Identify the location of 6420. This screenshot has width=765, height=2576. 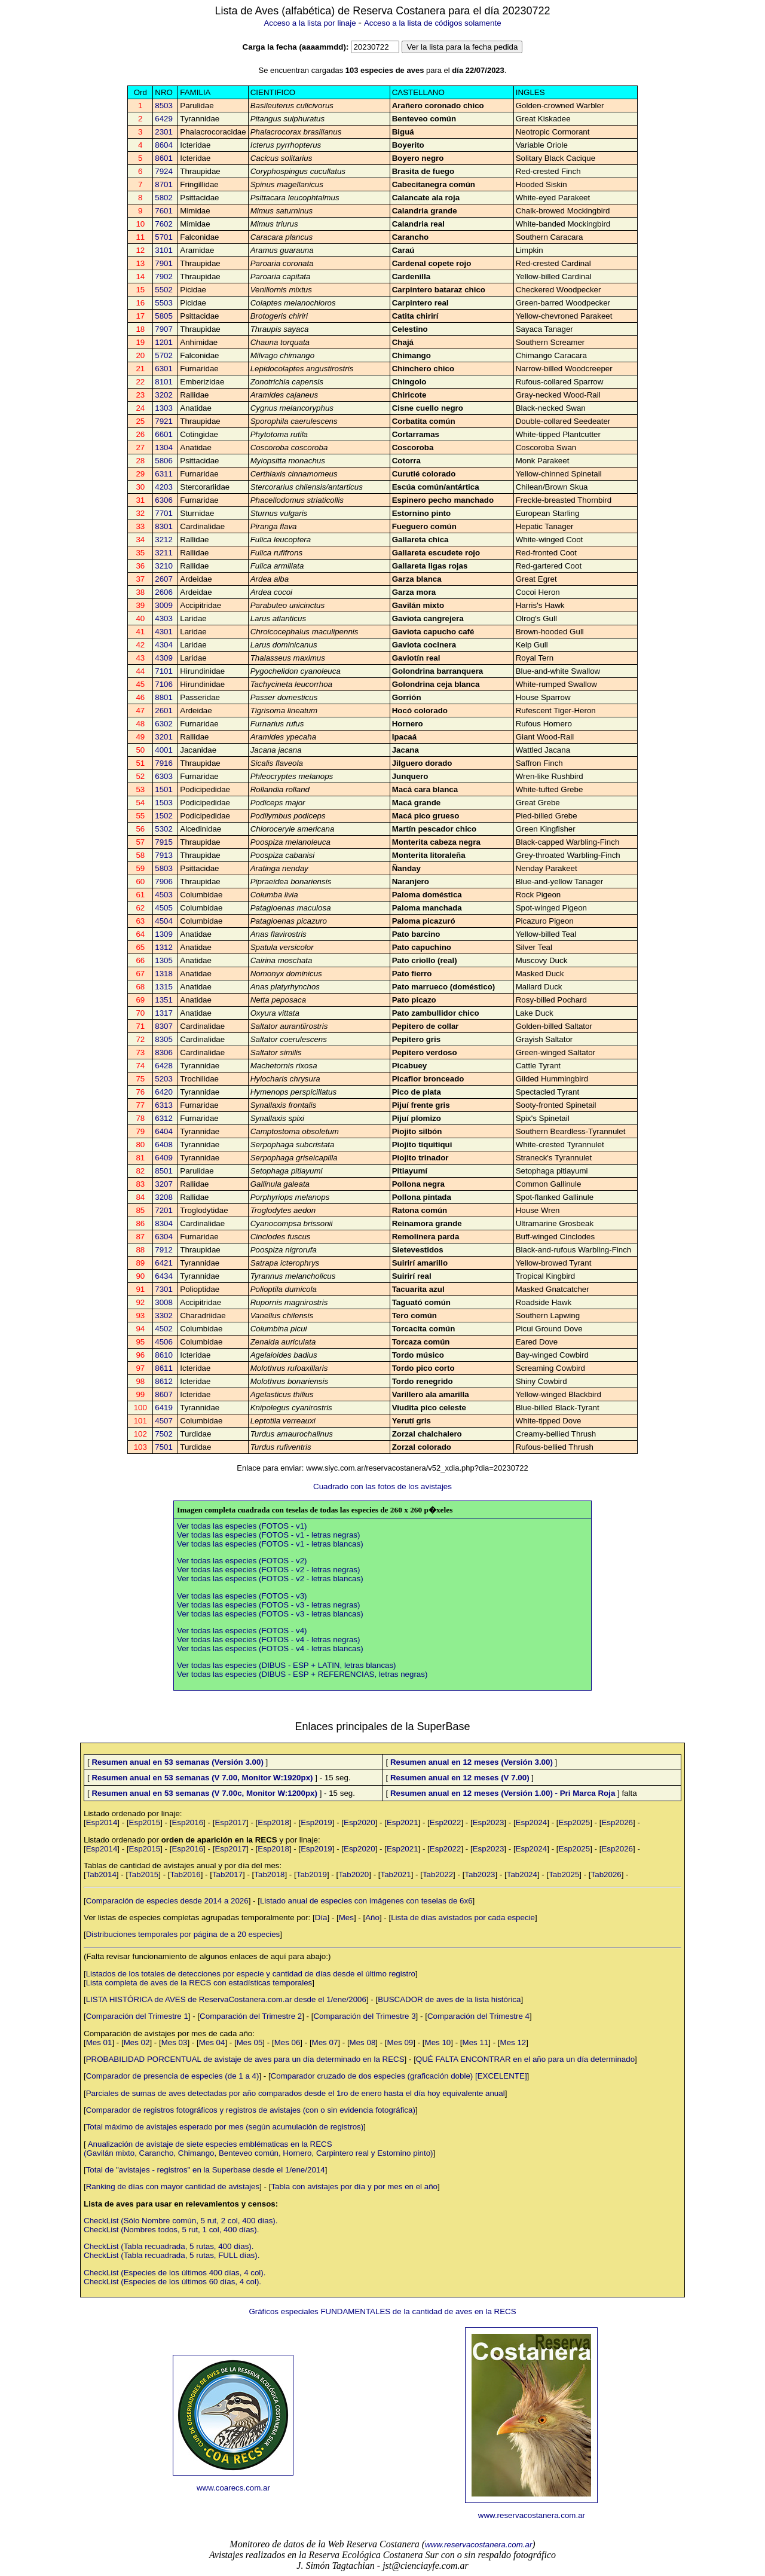
(164, 1091).